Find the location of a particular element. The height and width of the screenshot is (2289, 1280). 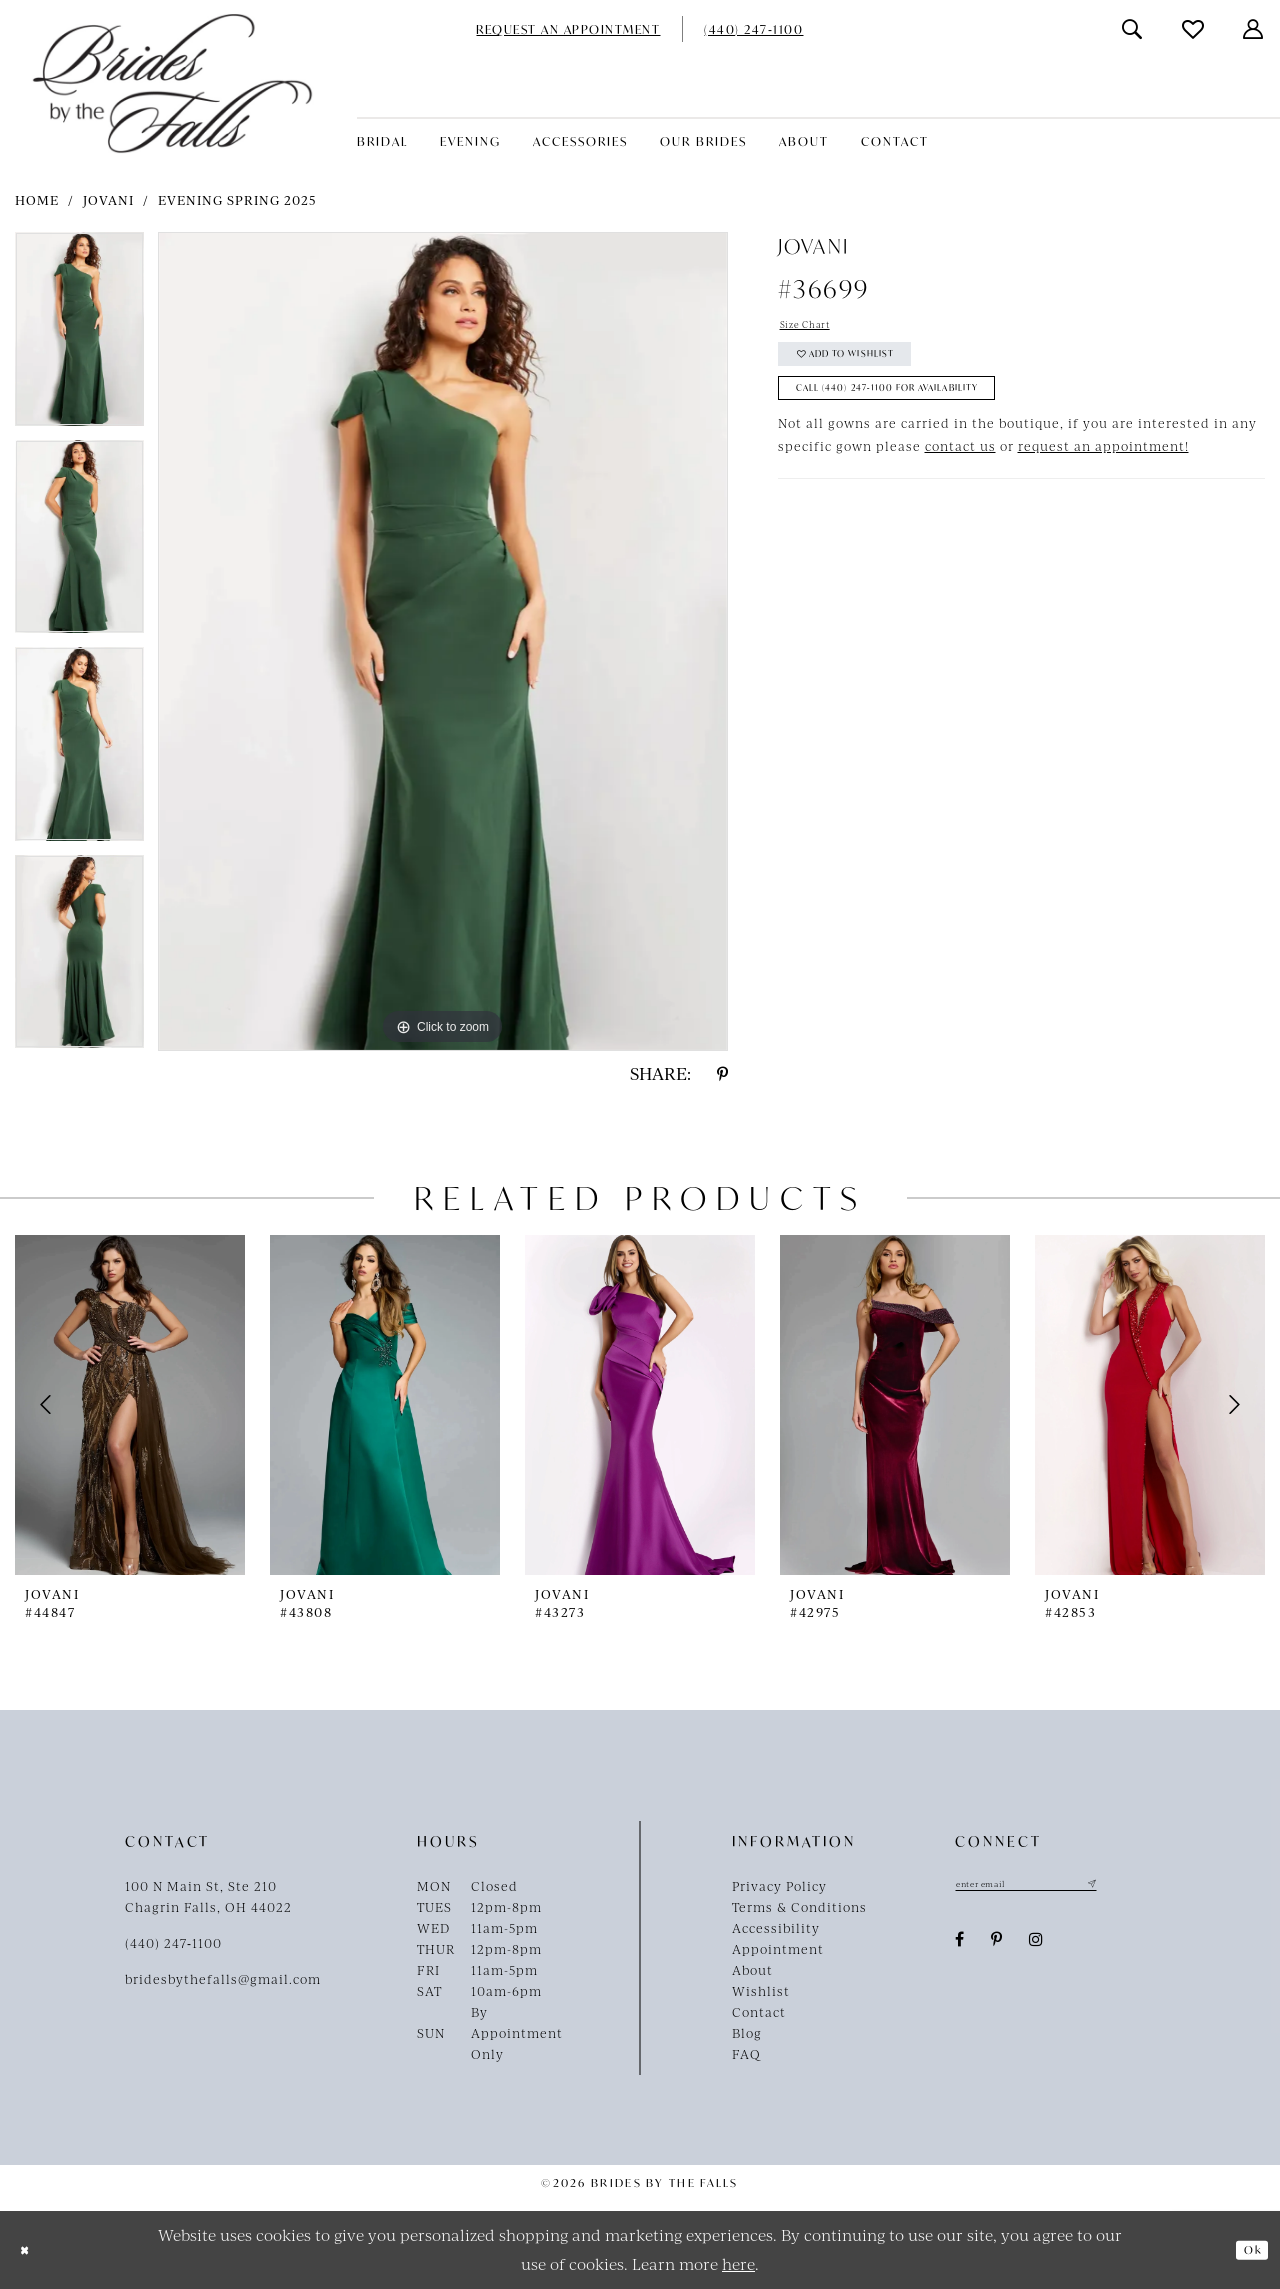

FAQ is located at coordinates (746, 2054).